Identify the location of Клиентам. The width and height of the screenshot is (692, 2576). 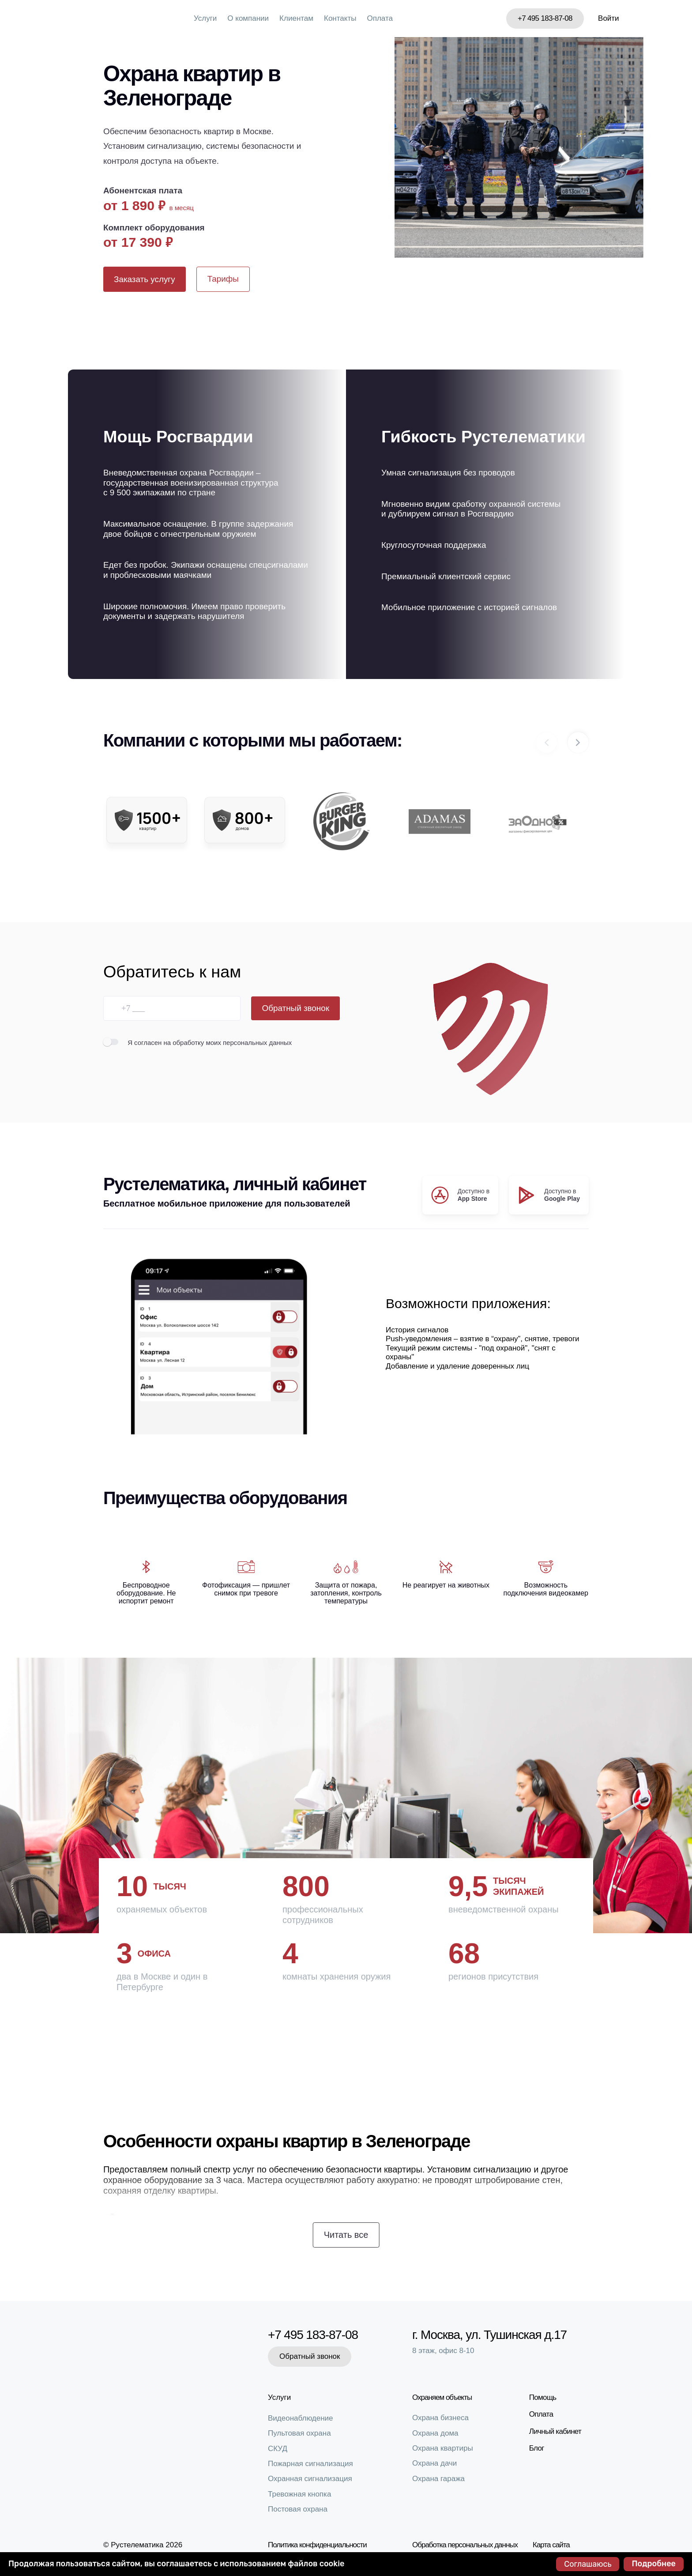
(296, 18).